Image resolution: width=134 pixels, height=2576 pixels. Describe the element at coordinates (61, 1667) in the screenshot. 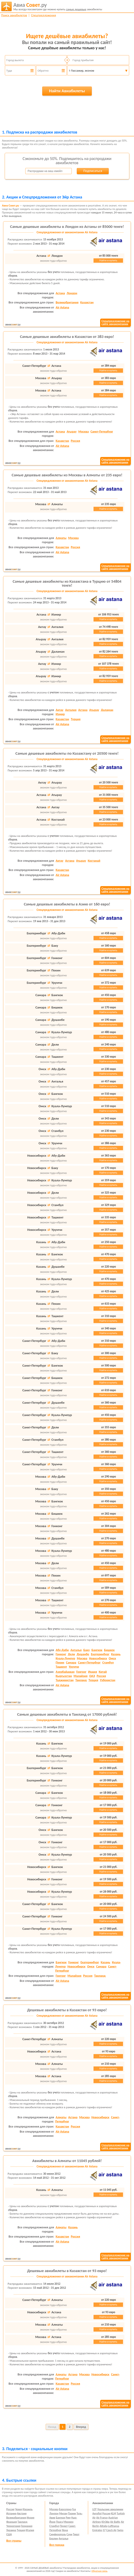

I see `Ташкент` at that location.